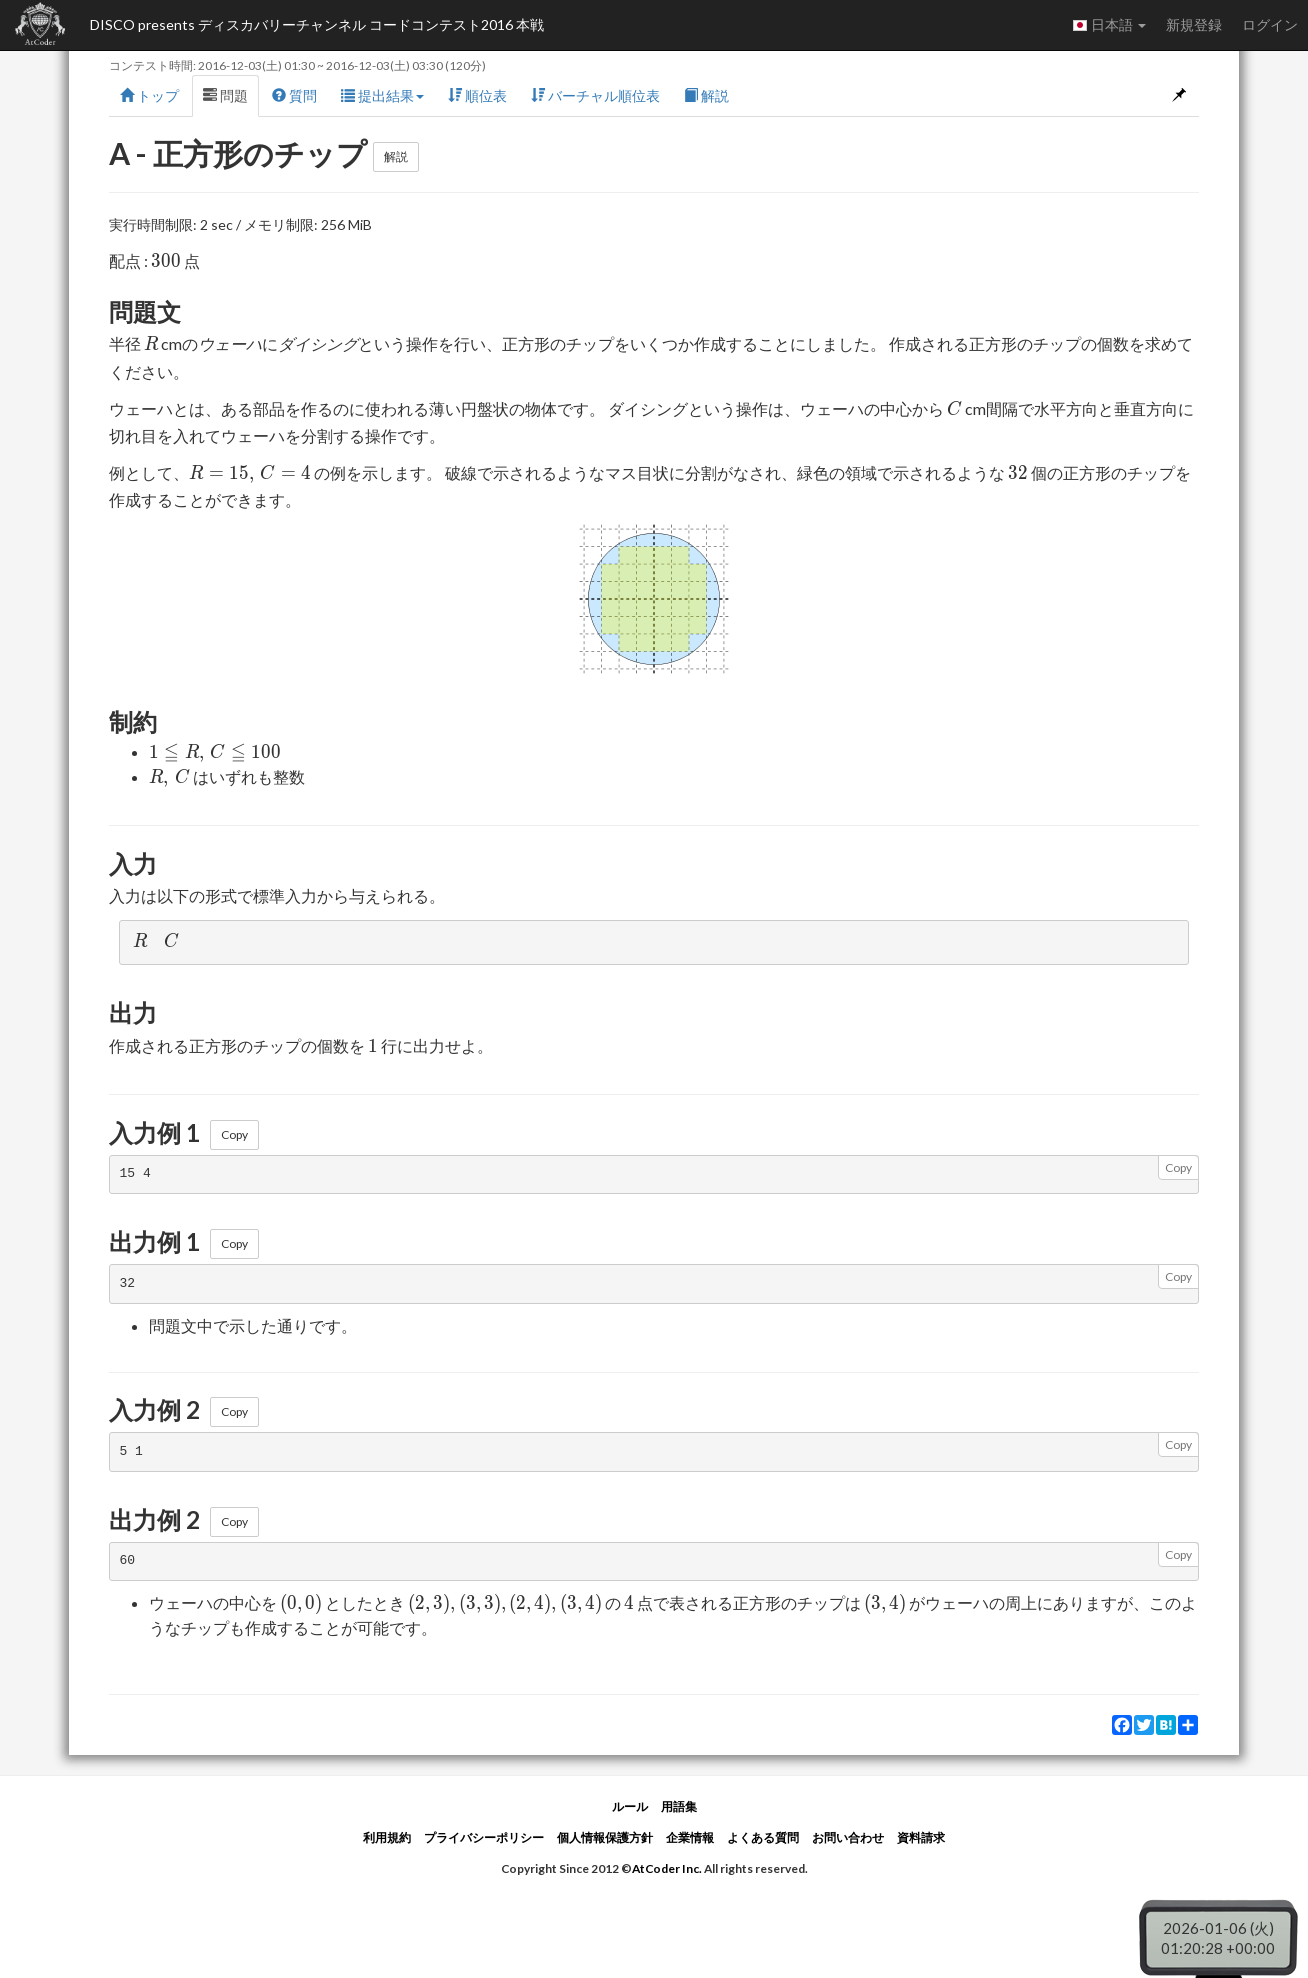  What do you see at coordinates (294, 95) in the screenshot?
I see `質問` at bounding box center [294, 95].